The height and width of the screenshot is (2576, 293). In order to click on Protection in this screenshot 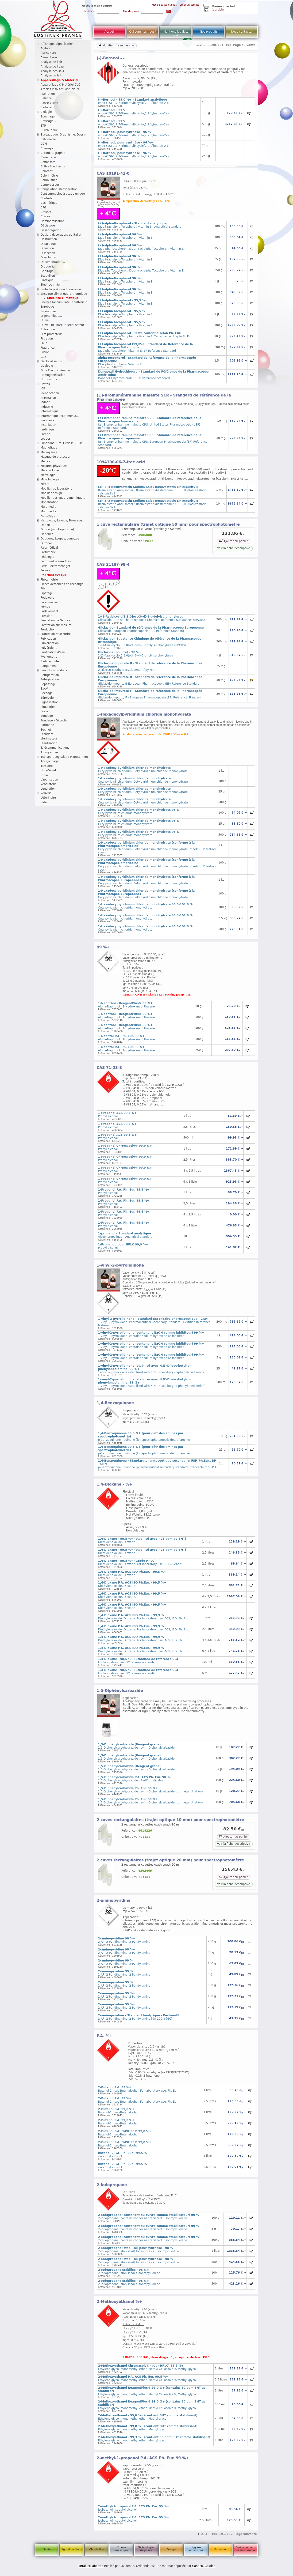, I will do `click(220, 2549)`.